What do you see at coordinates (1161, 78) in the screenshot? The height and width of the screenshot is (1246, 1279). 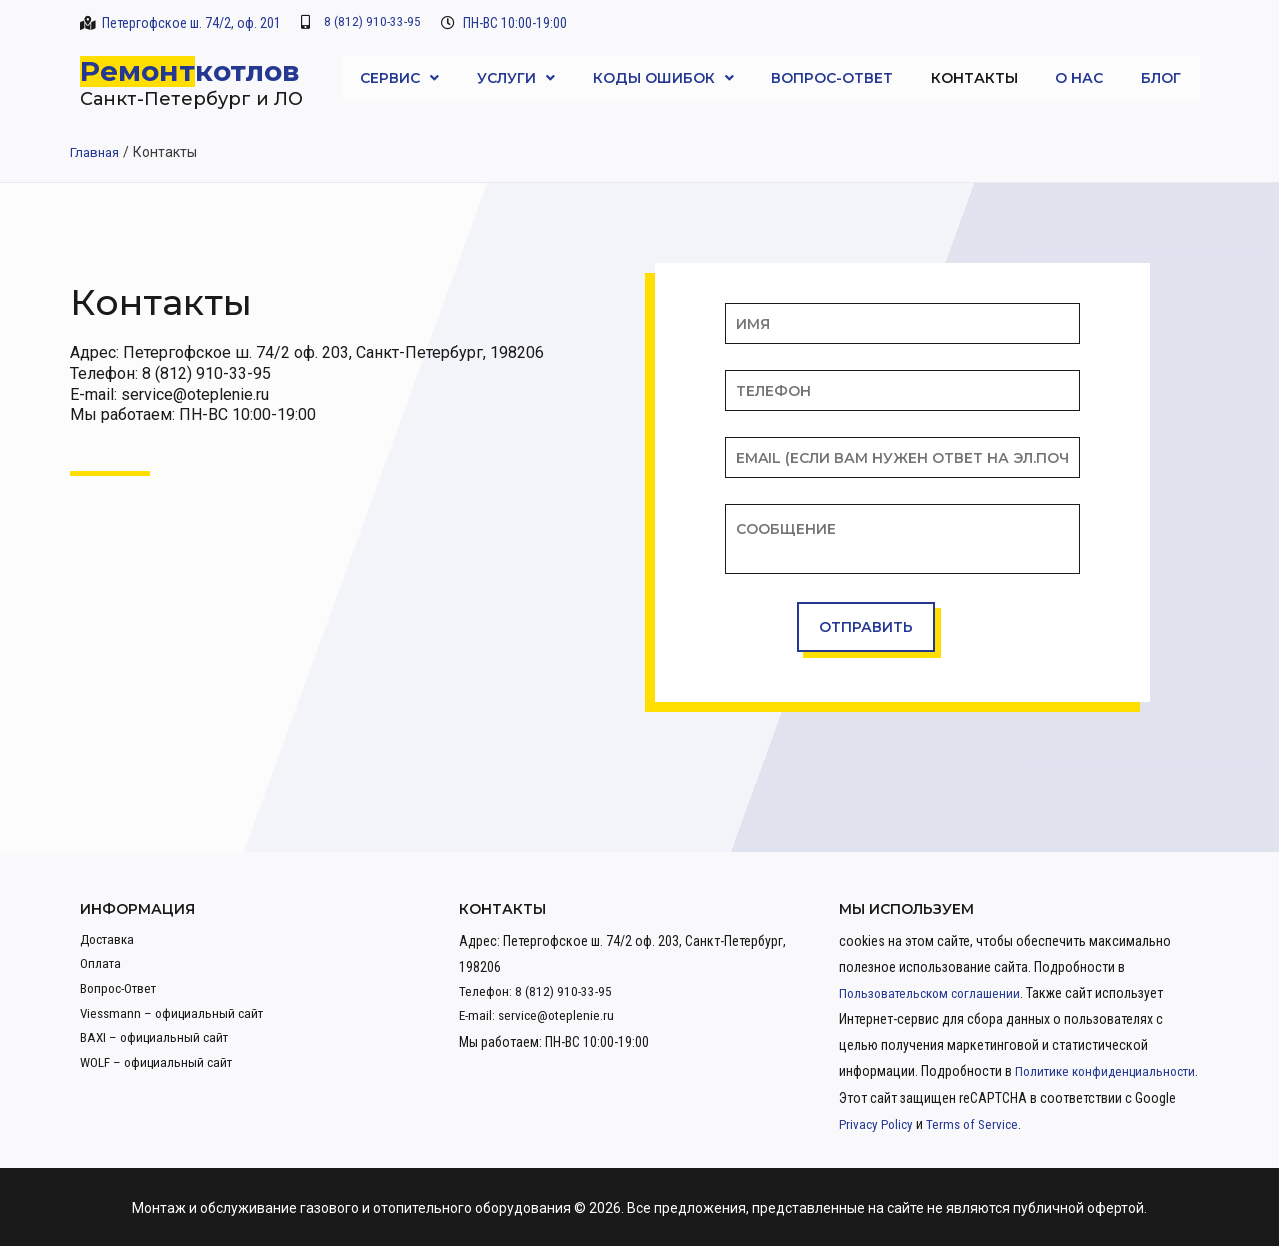 I see `Блог` at bounding box center [1161, 78].